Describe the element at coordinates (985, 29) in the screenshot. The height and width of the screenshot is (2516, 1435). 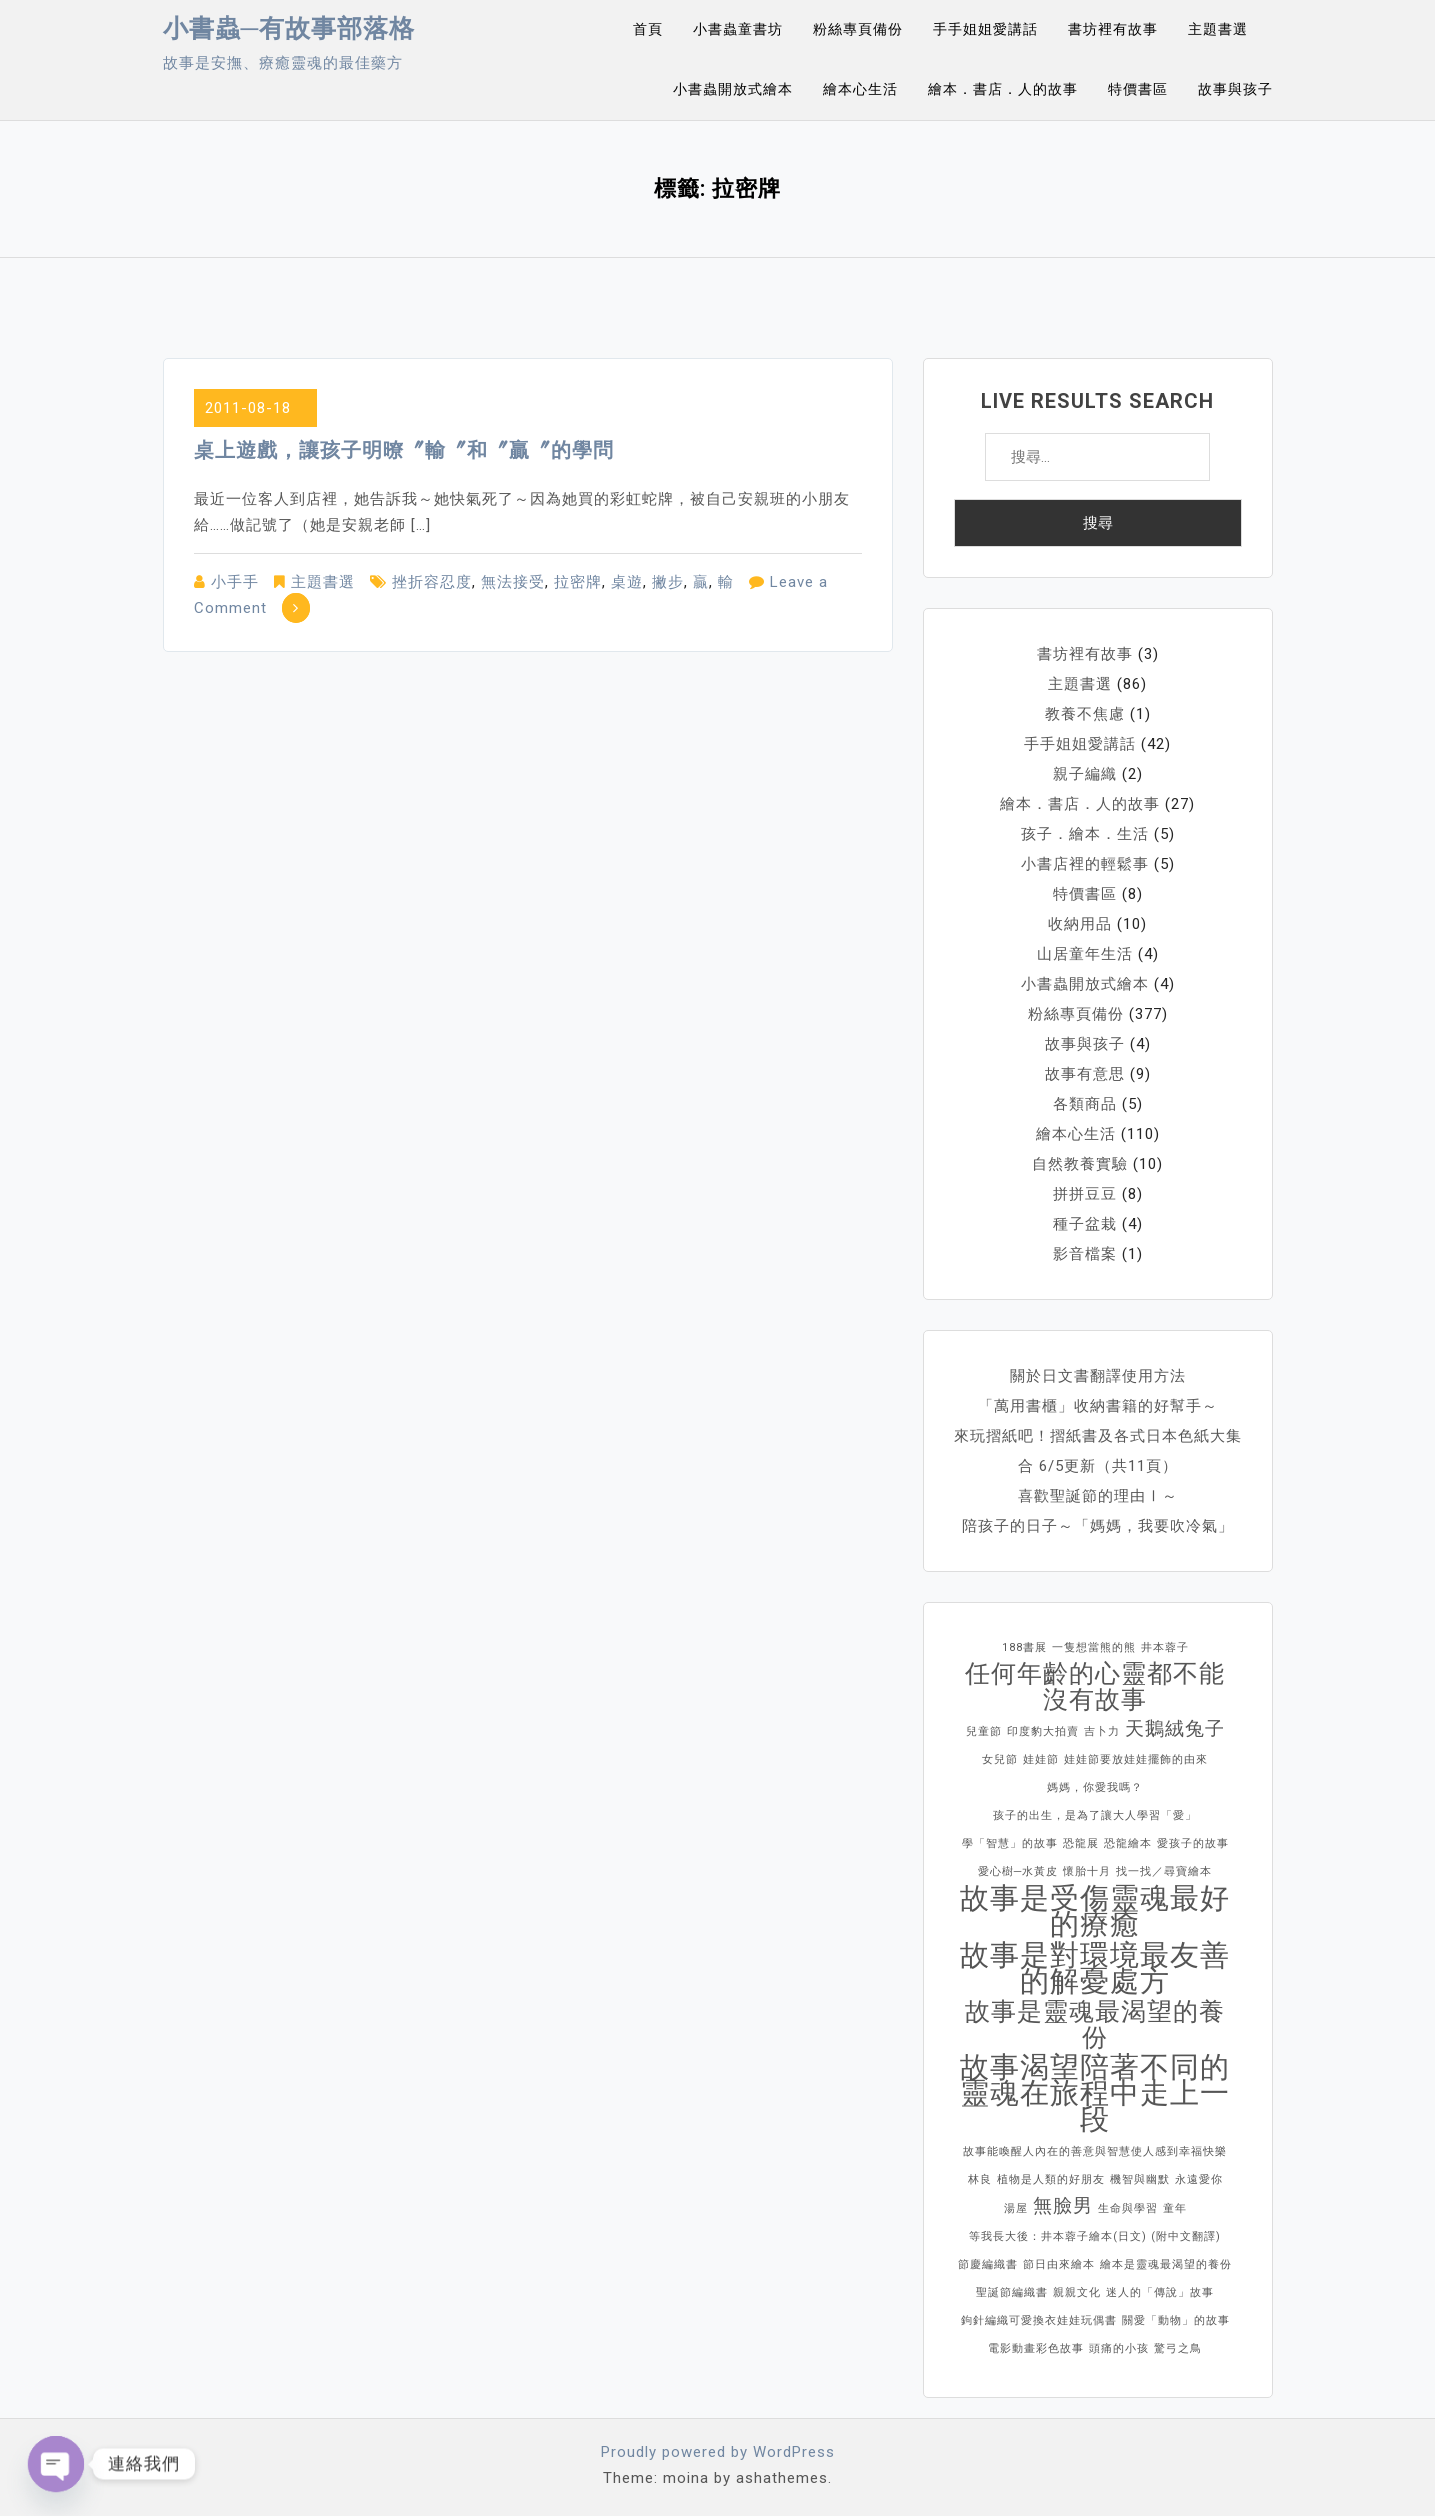
I see `手手姐姐愛講話` at that location.